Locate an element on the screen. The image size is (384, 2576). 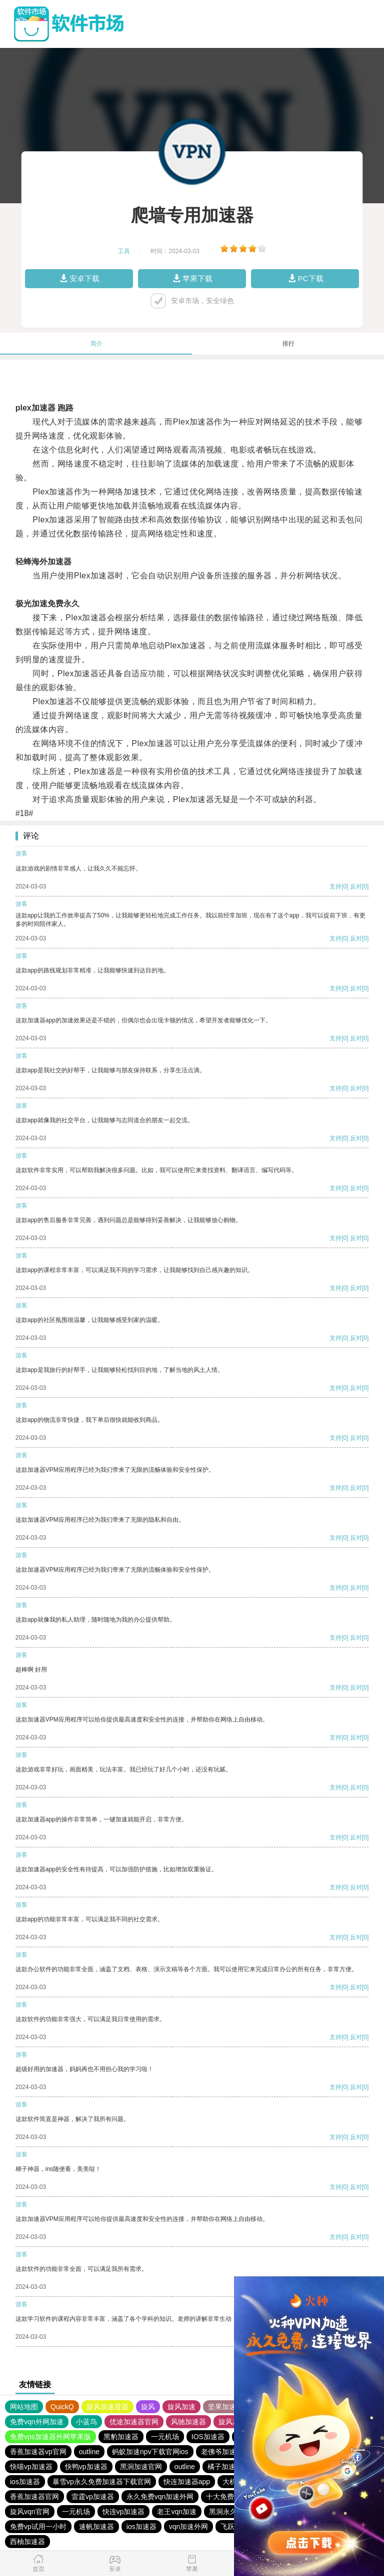
旋风加速度器 is located at coordinates (107, 2407).